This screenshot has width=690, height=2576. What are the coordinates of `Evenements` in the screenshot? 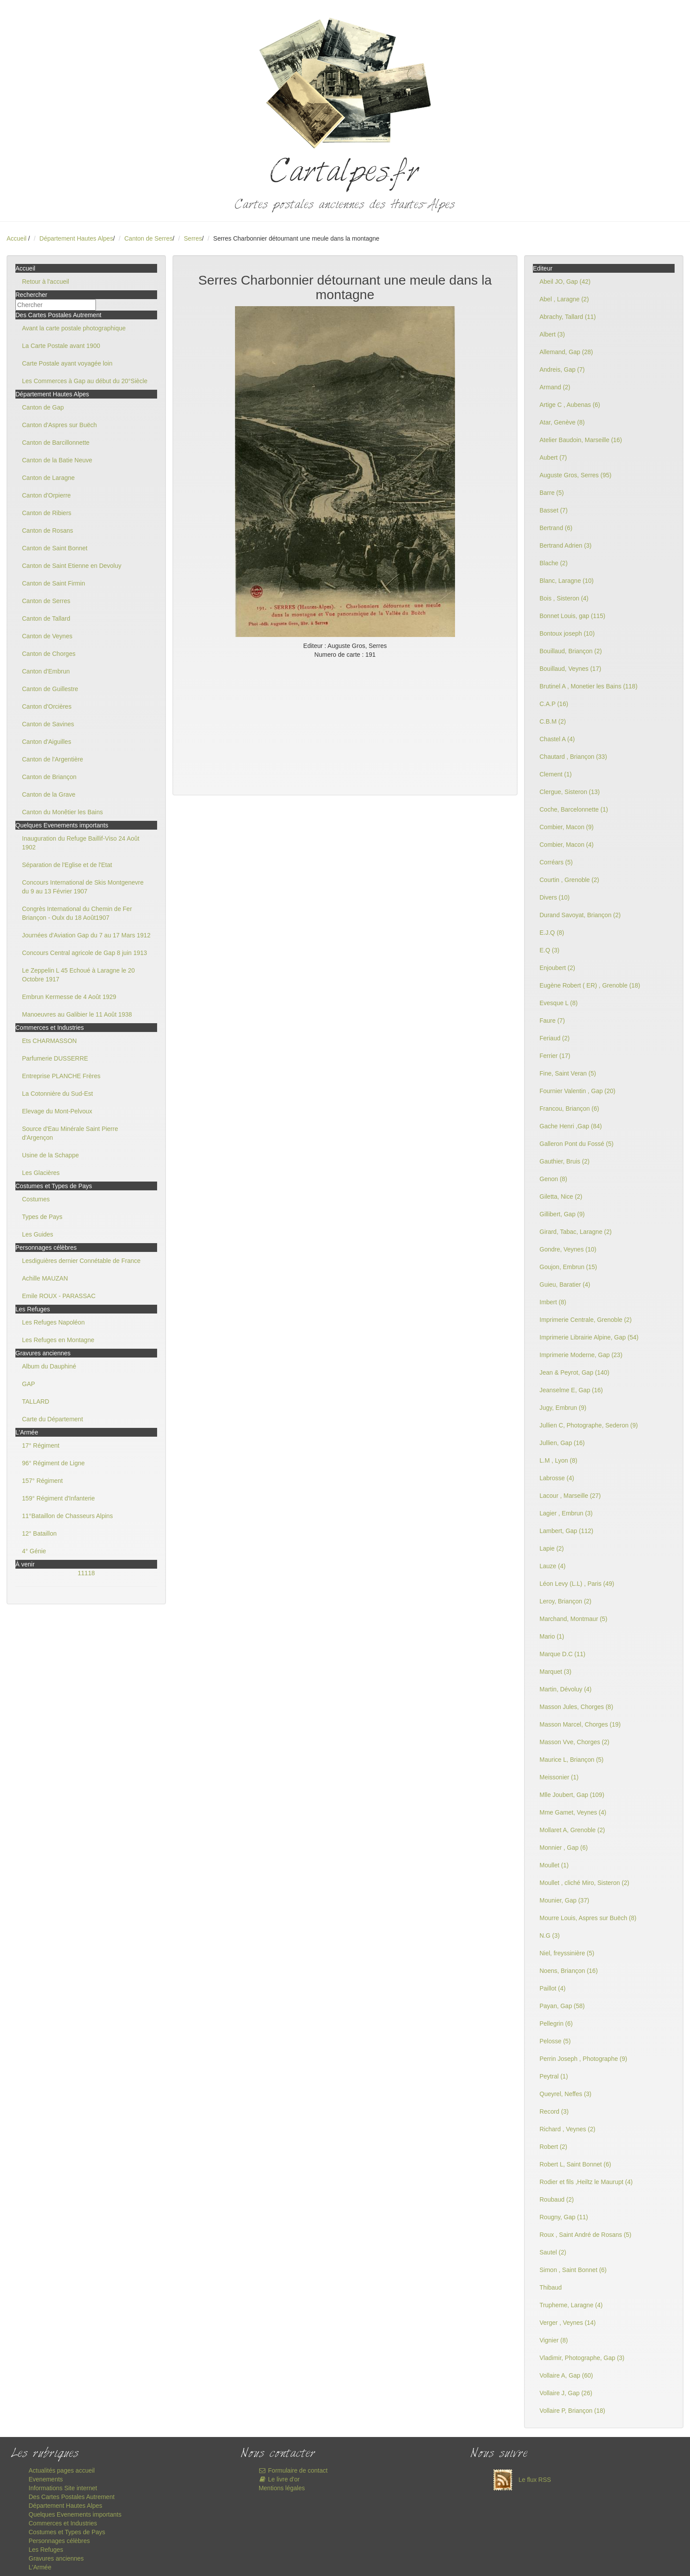 It's located at (46, 2479).